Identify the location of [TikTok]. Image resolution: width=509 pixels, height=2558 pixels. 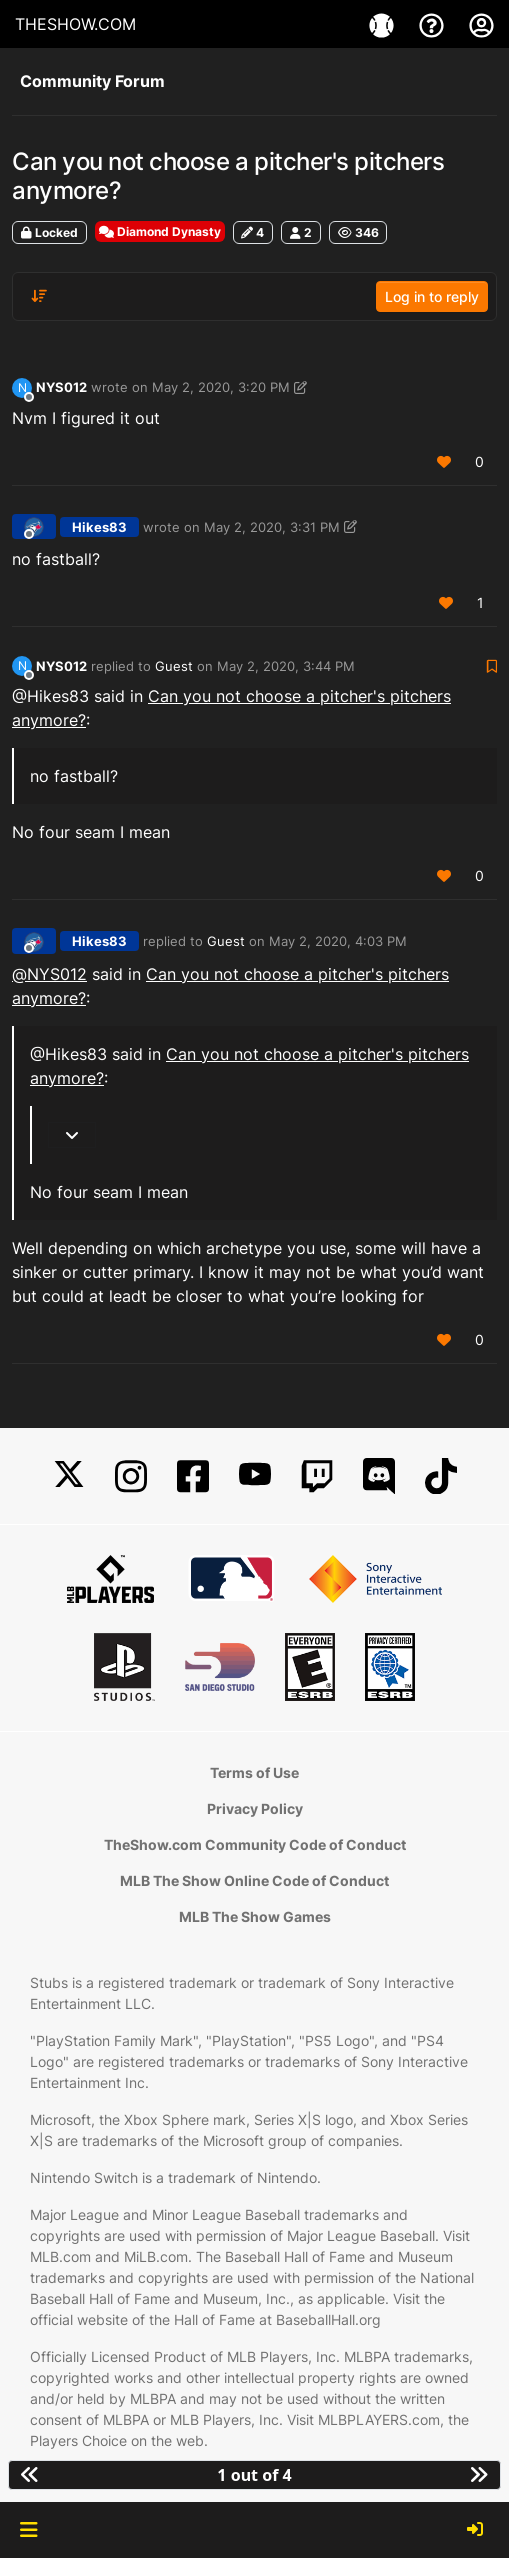
(441, 1476).